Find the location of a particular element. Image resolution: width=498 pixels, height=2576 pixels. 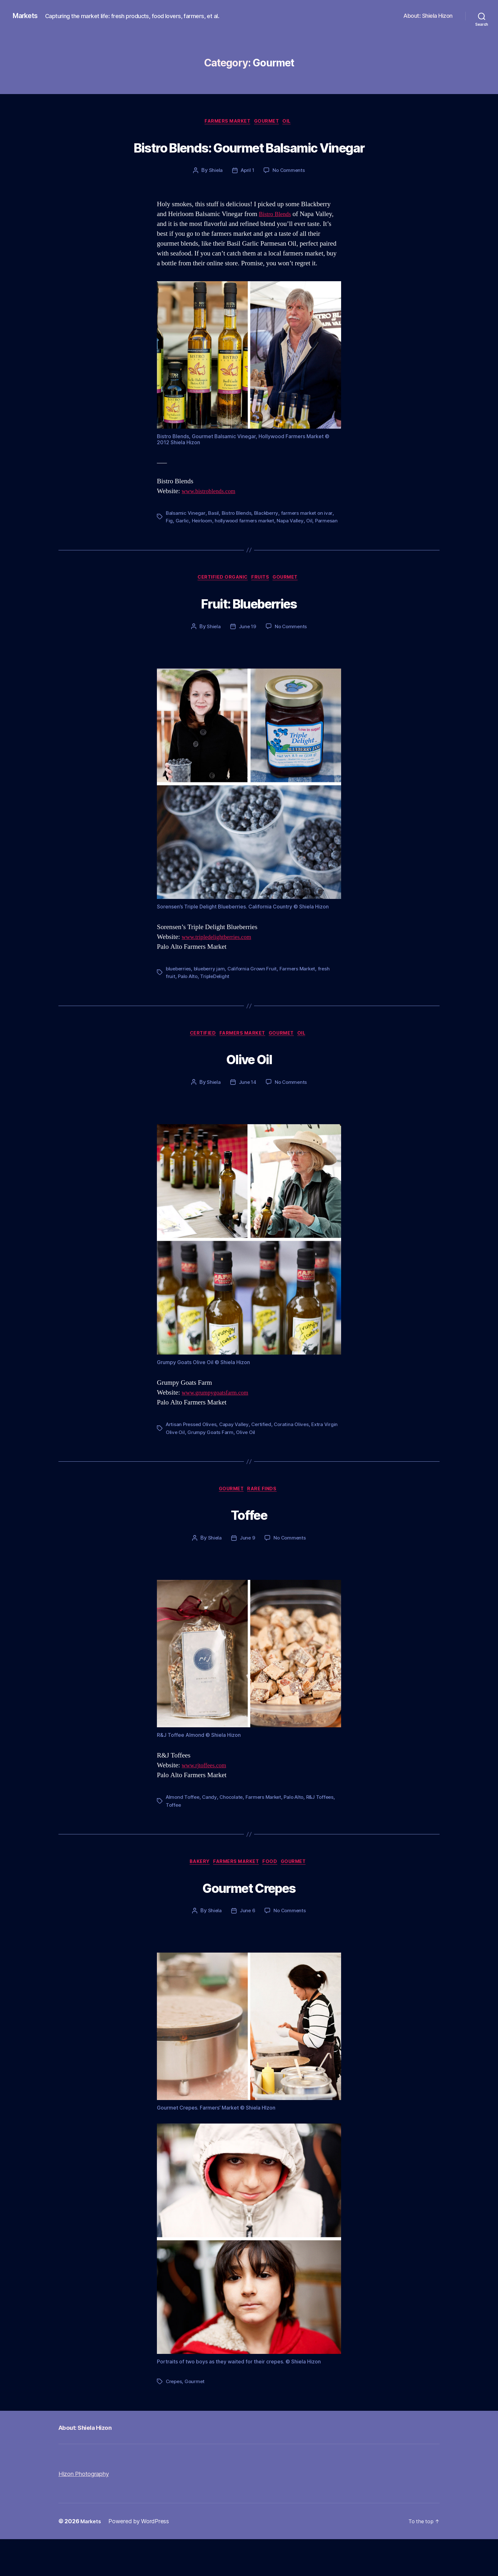

California Grown Fruit is located at coordinates (255, 1002).